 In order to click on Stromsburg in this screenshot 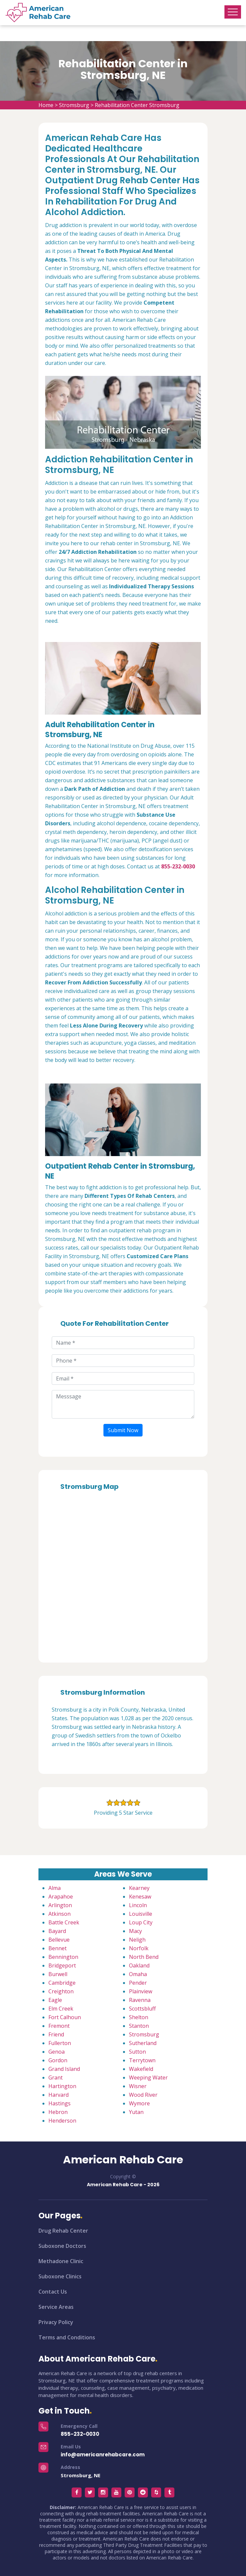, I will do `click(74, 105)`.